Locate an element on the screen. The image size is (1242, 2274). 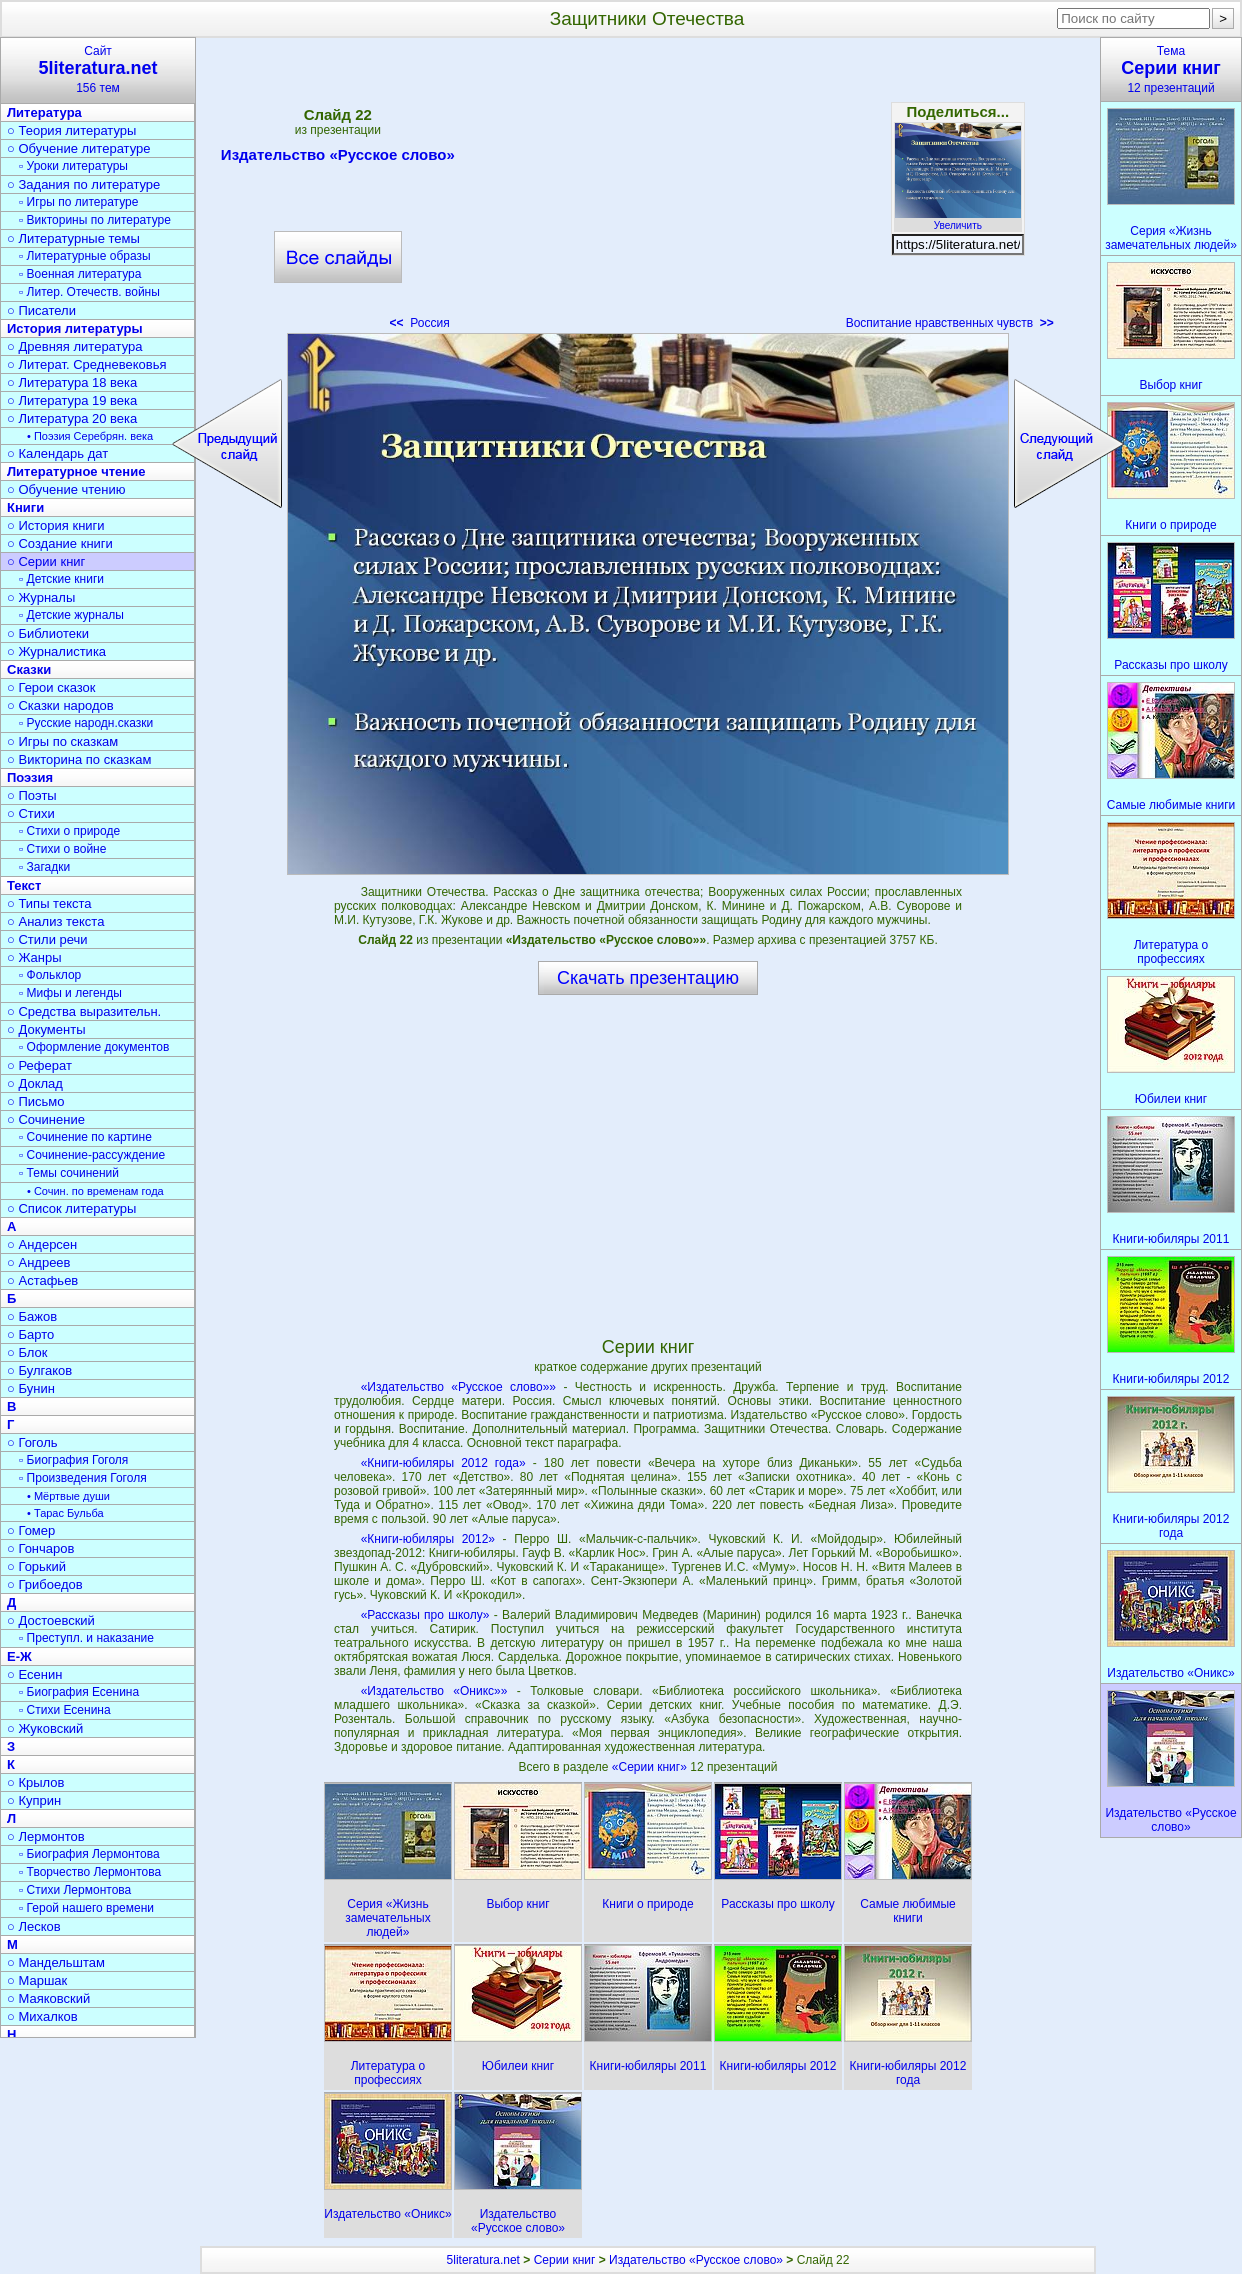
▫ Герой нашего времени is located at coordinates (86, 1908).